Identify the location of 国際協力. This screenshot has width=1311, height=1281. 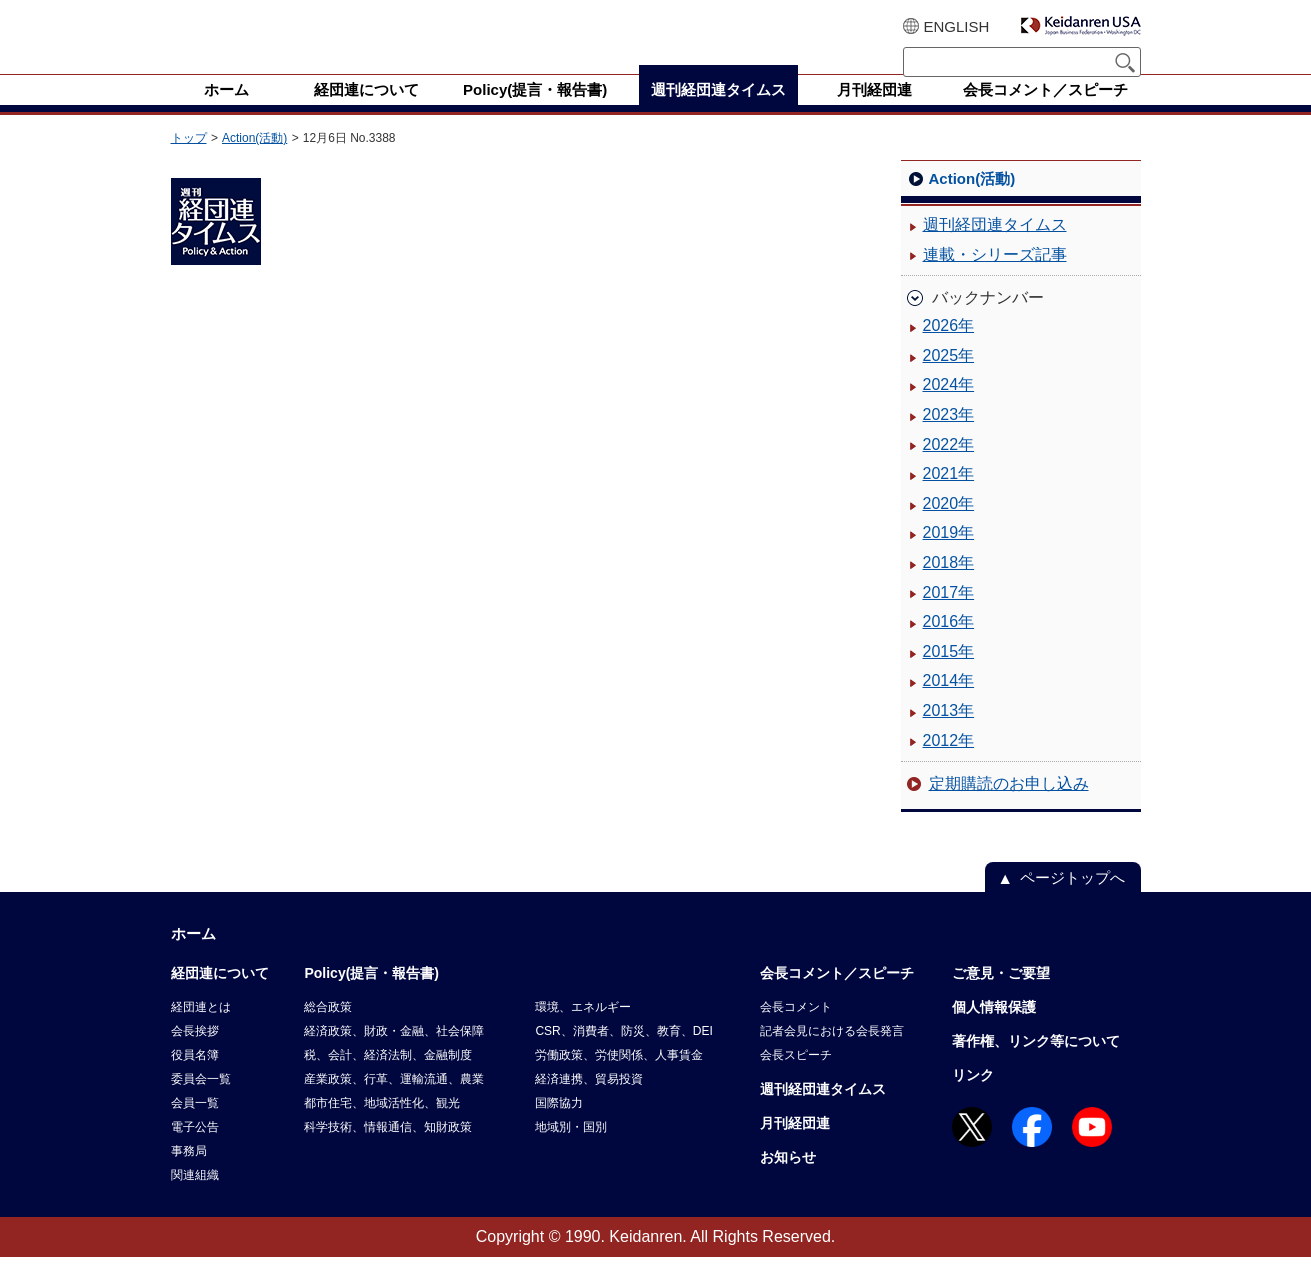
(559, 1127).